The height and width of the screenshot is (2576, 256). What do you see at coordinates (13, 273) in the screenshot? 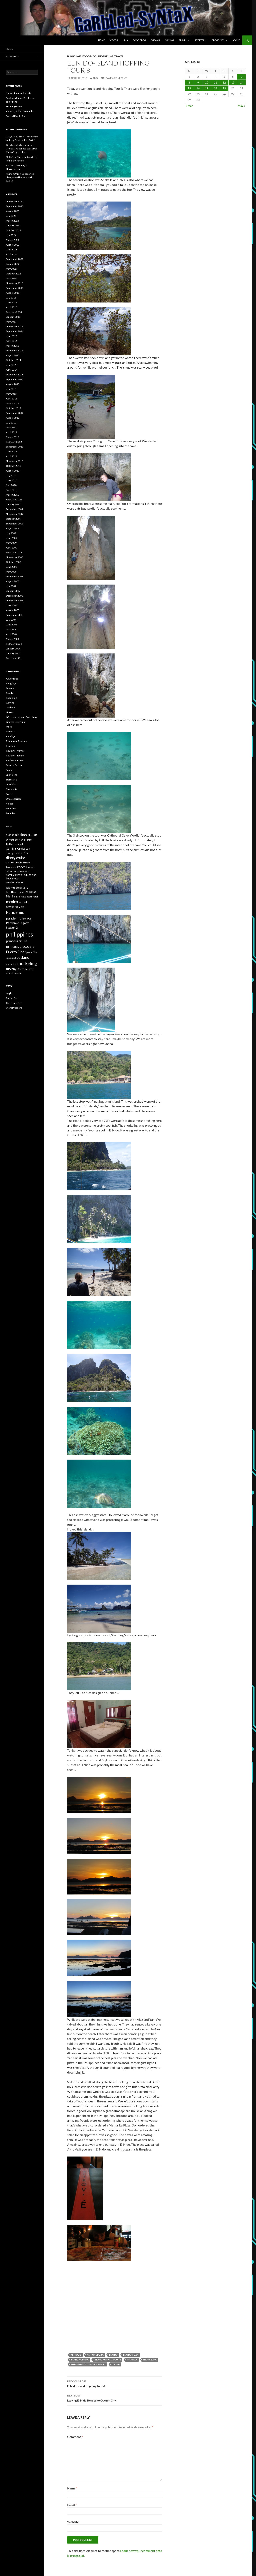
I see `October 2021` at bounding box center [13, 273].